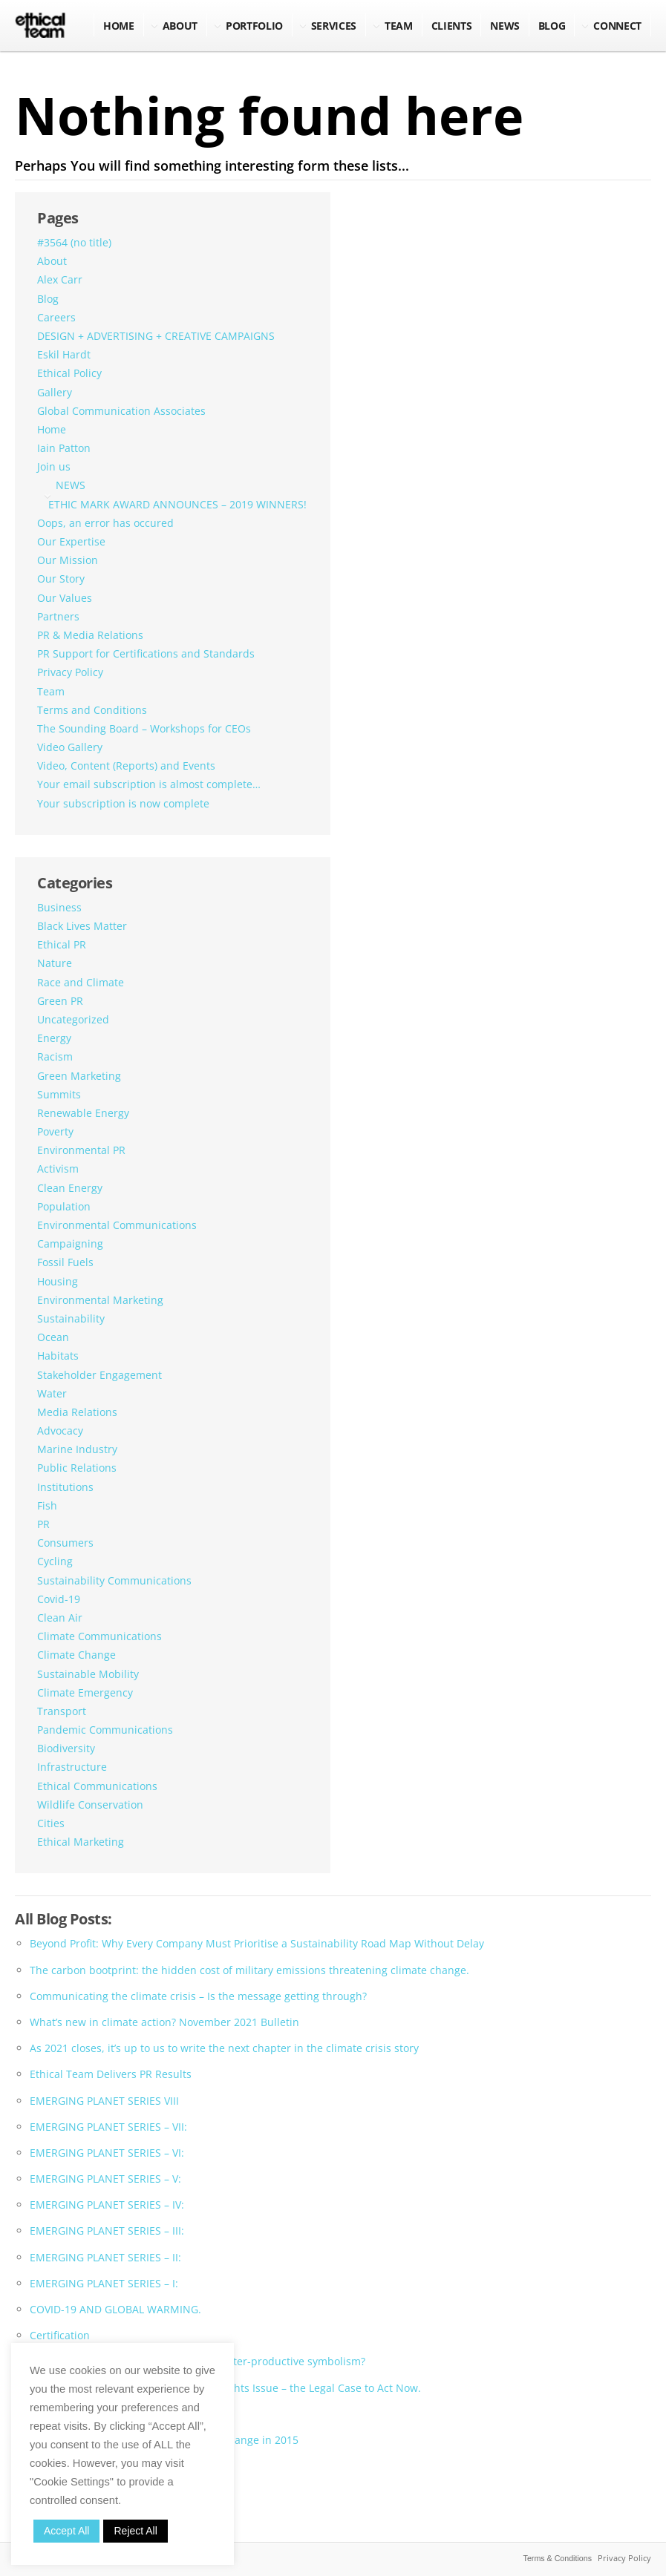  What do you see at coordinates (117, 1225) in the screenshot?
I see `Environmental Communications` at bounding box center [117, 1225].